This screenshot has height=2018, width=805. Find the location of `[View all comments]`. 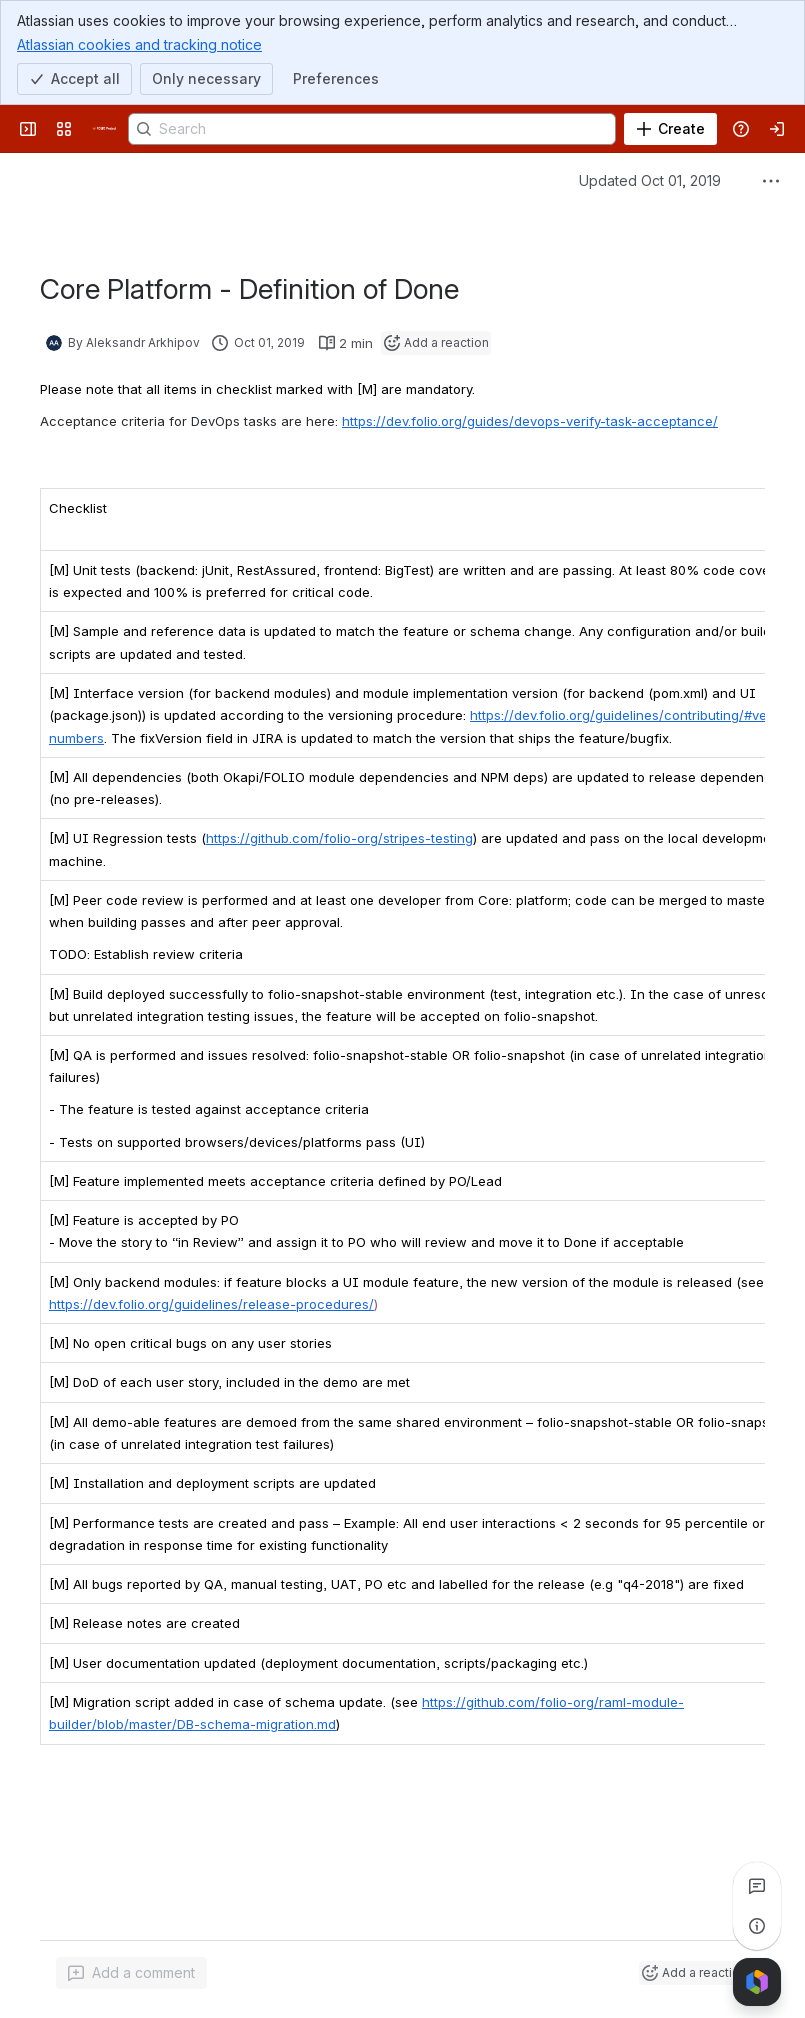

[View all comments] is located at coordinates (757, 1886).